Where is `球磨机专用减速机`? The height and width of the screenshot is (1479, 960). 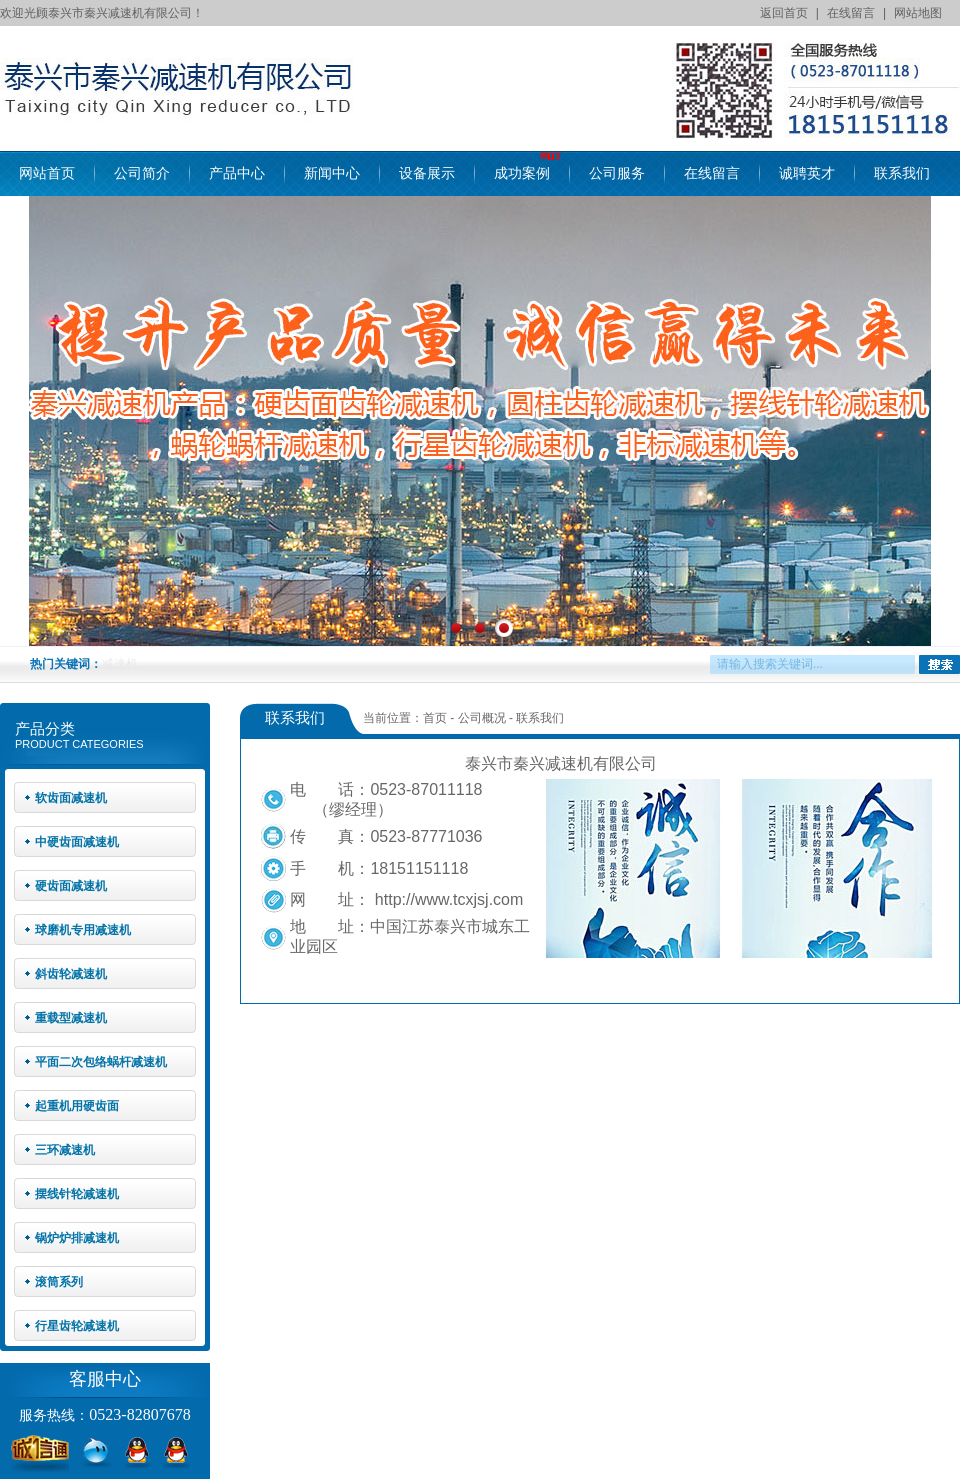
球磨机专用减速机 is located at coordinates (83, 930).